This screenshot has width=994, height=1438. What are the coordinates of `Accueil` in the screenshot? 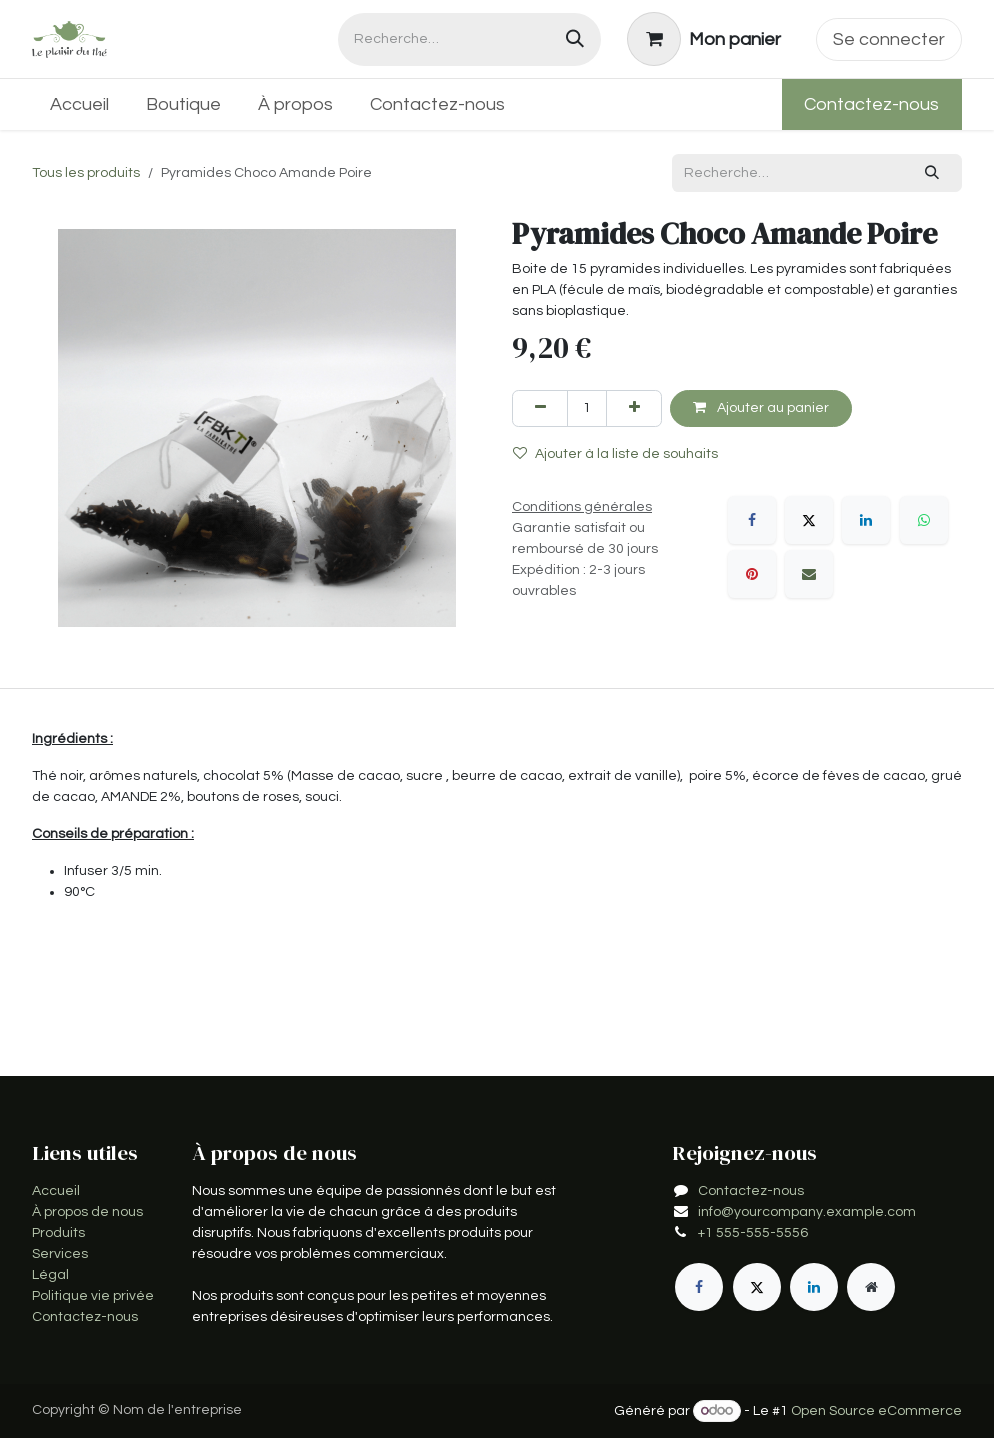 It's located at (56, 1191).